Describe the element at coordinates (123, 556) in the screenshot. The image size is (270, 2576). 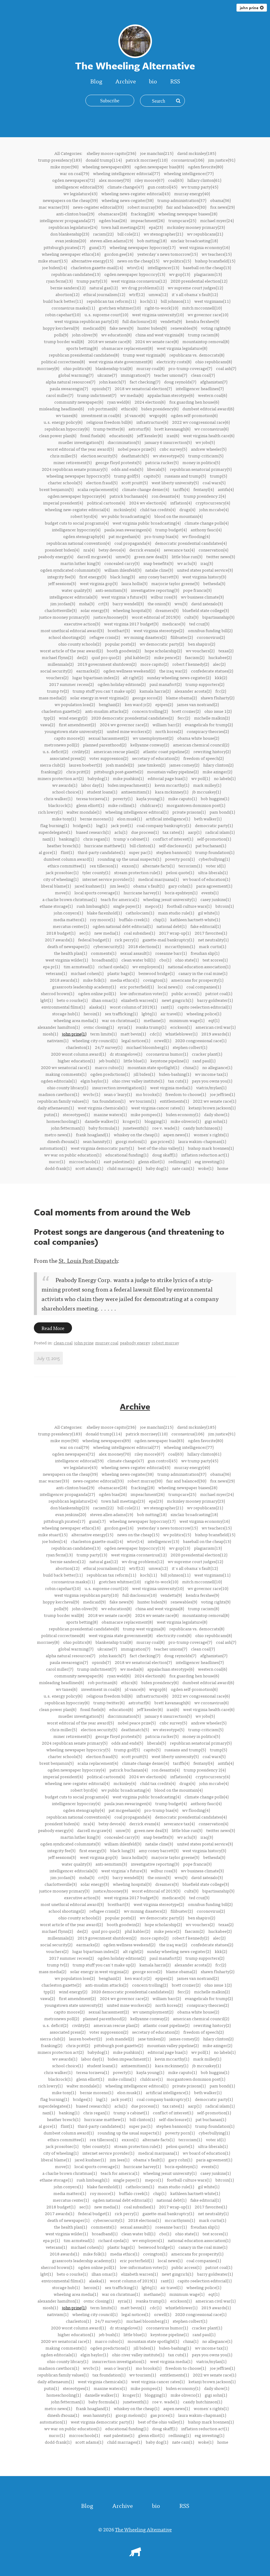
I see `umw(3)` at that location.